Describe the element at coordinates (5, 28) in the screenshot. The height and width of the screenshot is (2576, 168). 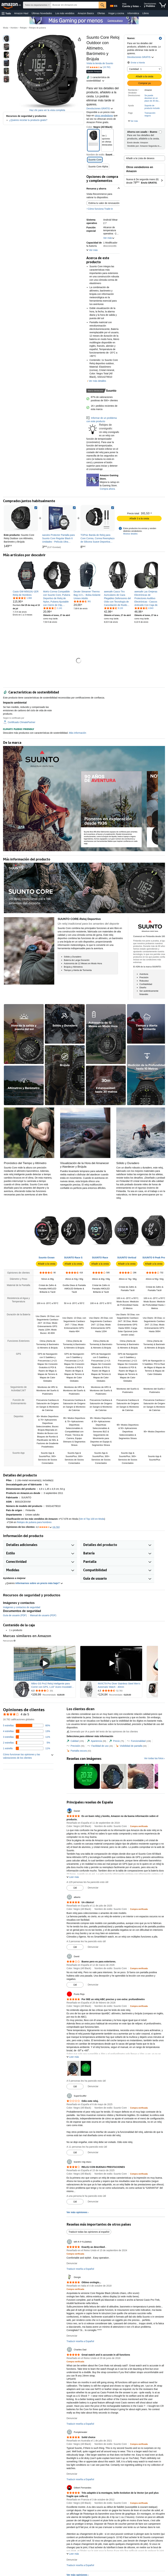
I see `Moda` at that location.